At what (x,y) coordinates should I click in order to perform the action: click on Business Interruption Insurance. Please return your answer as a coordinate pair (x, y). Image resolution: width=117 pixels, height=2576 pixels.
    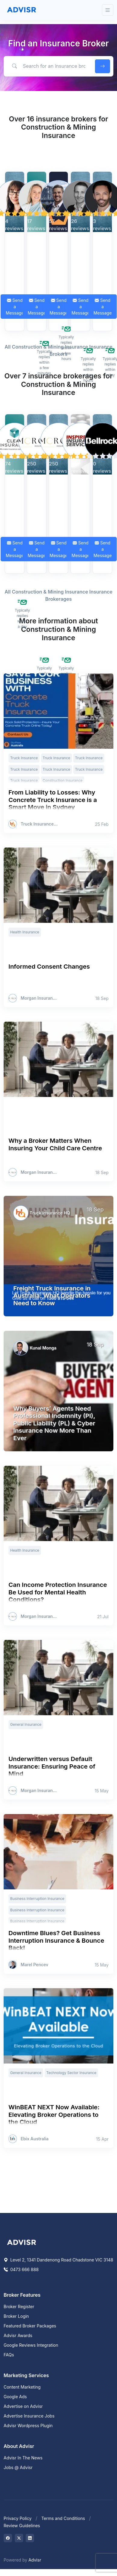
    Looking at the image, I should click on (37, 1898).